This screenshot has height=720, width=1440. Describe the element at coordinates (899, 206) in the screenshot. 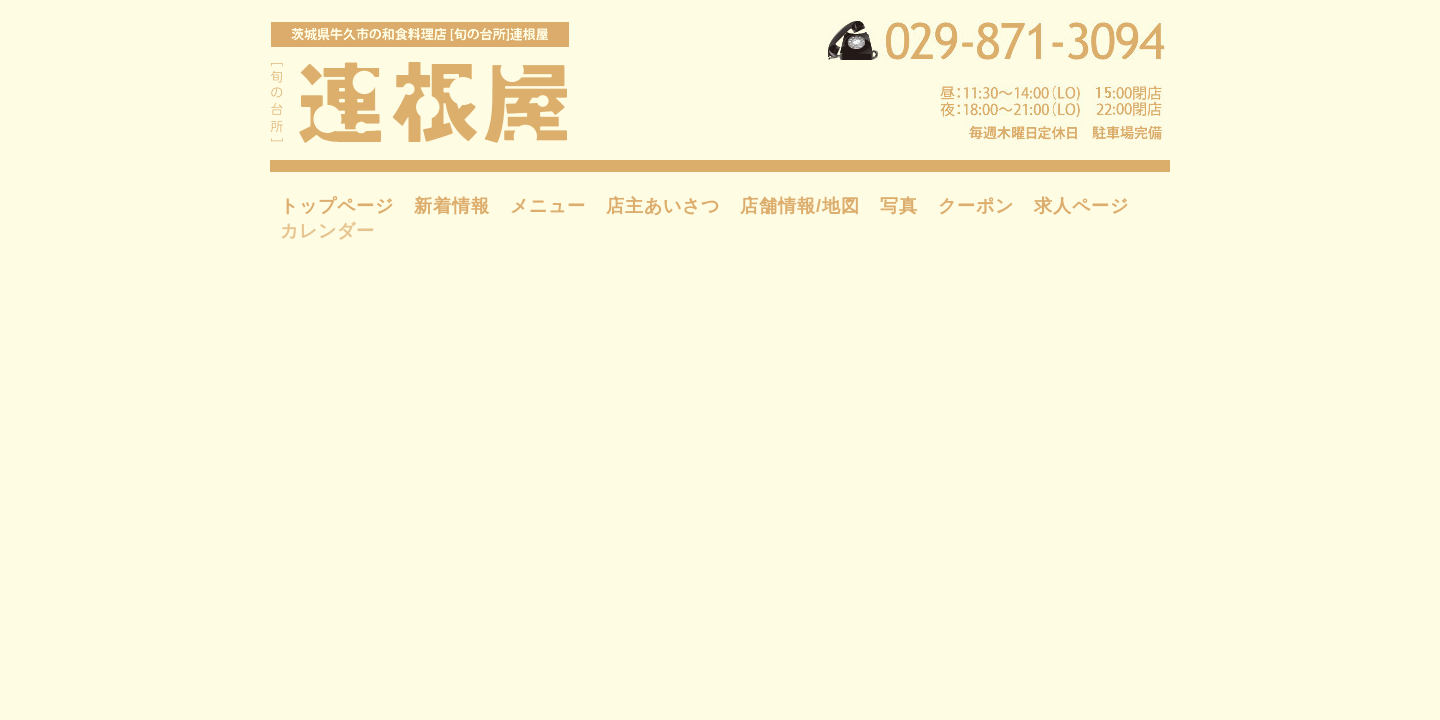

I see `写真` at that location.